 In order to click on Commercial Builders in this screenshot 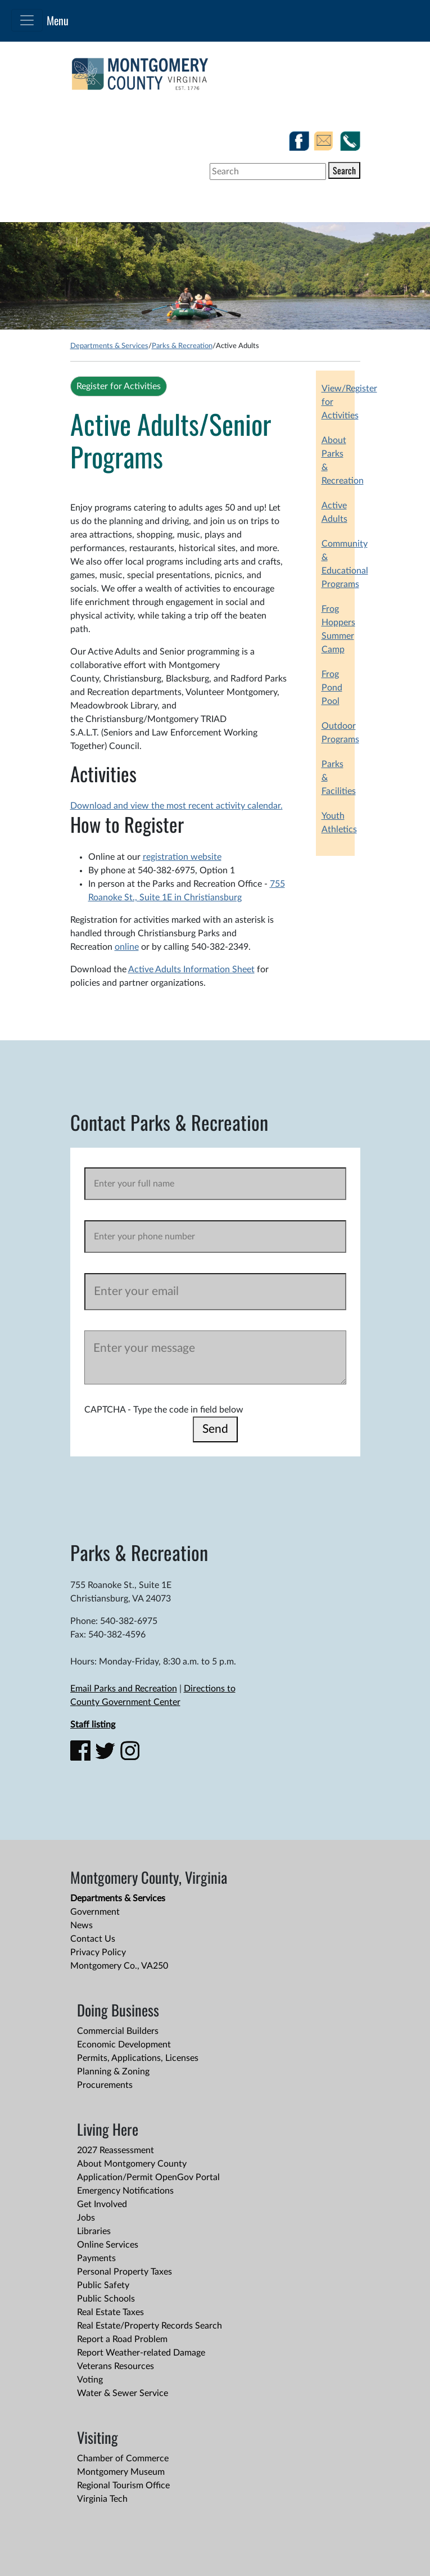, I will do `click(118, 2031)`.